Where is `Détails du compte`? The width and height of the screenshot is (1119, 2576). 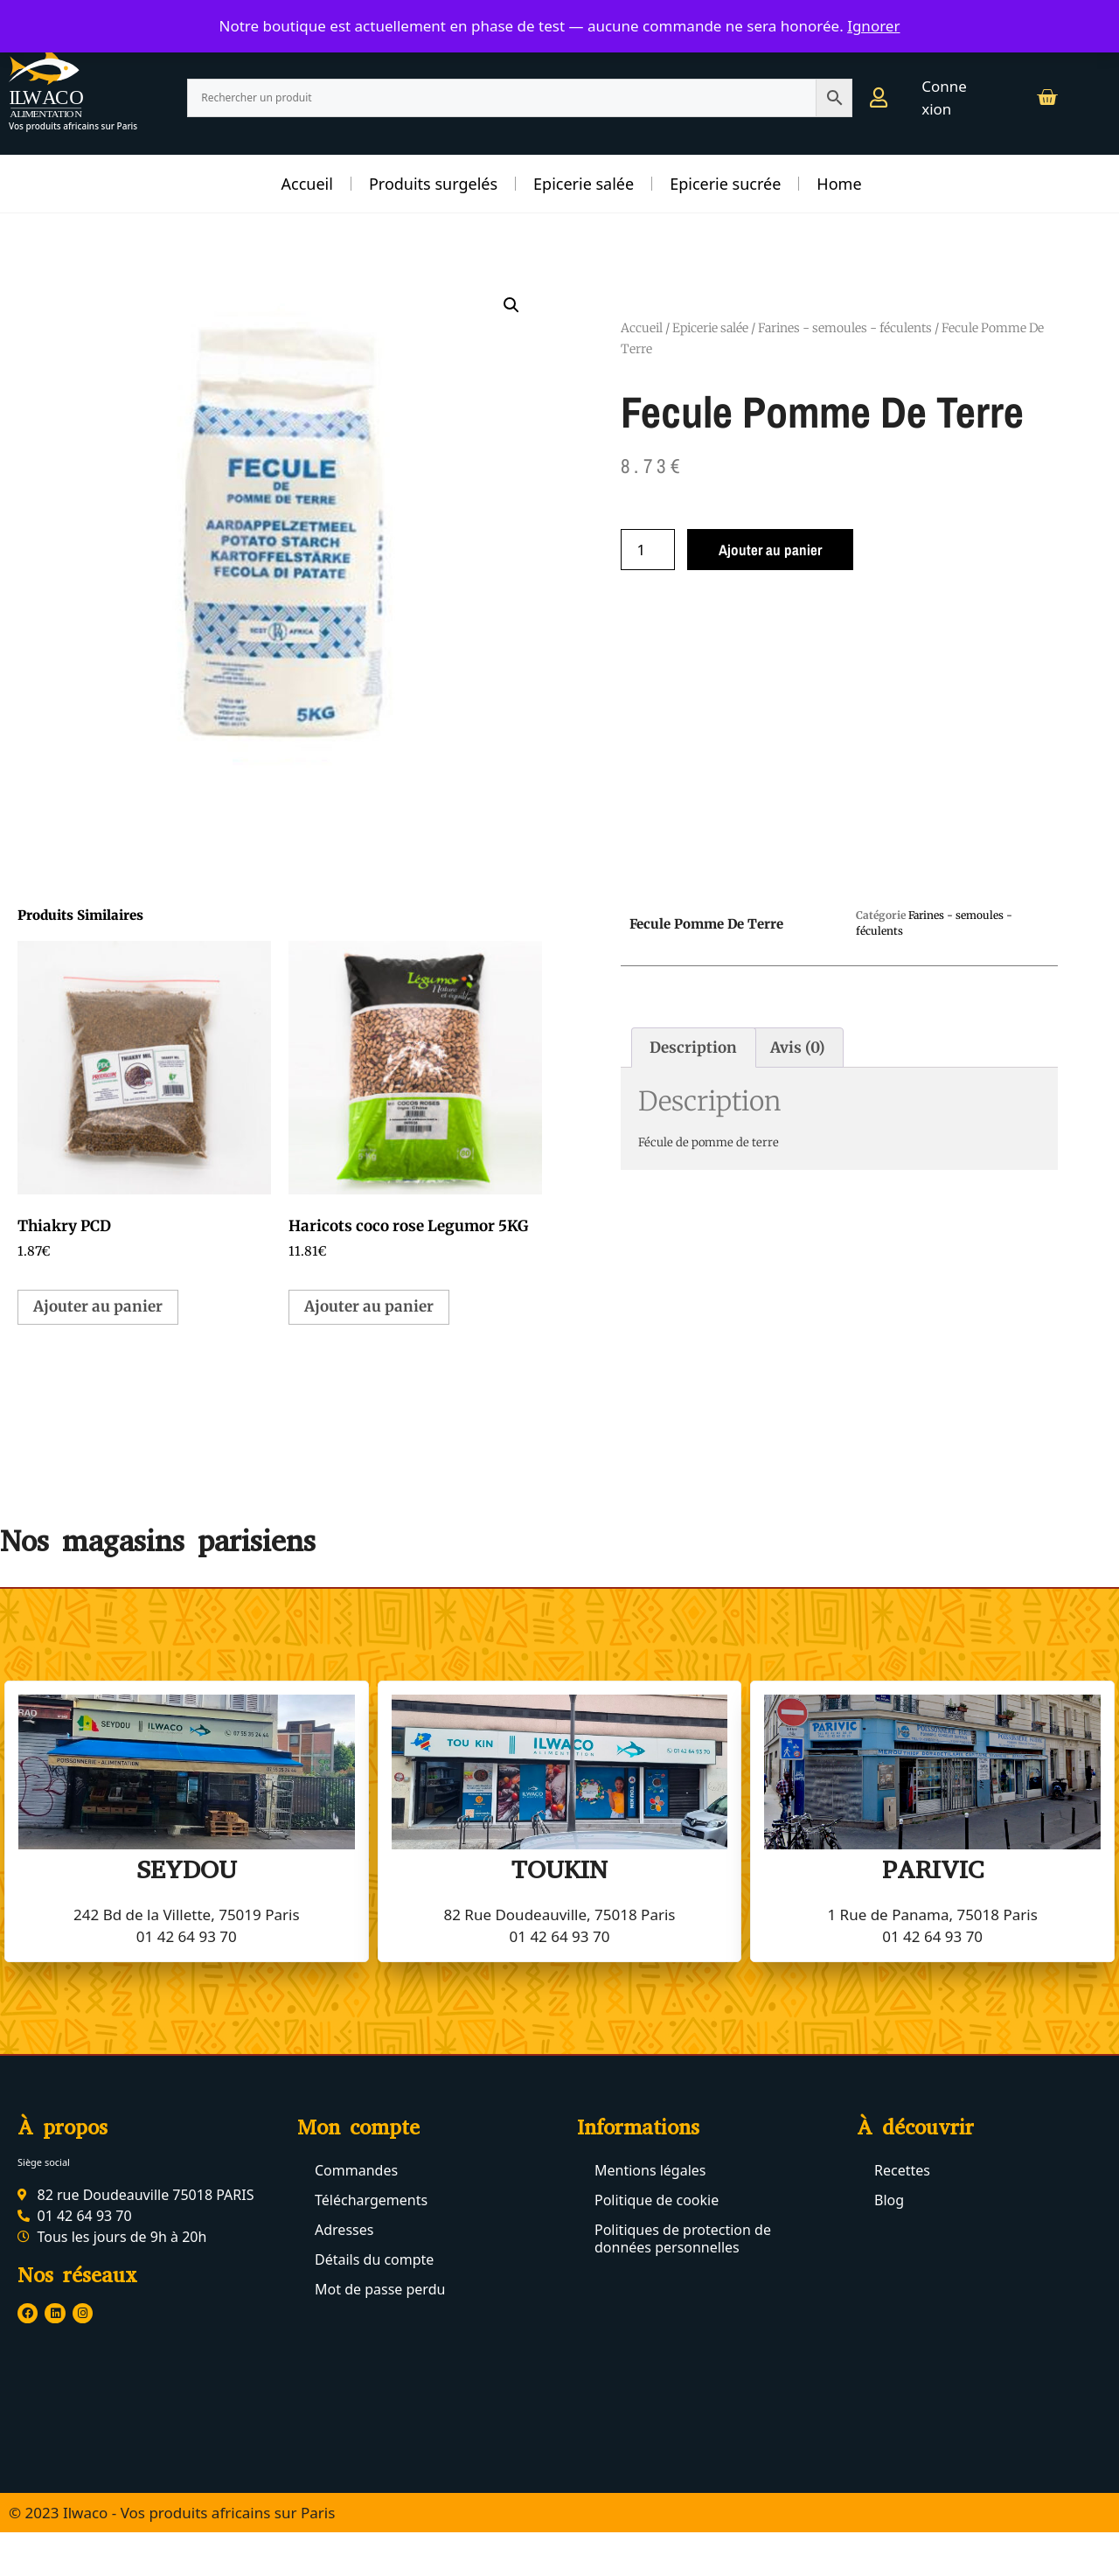
Détails du compte is located at coordinates (374, 2259).